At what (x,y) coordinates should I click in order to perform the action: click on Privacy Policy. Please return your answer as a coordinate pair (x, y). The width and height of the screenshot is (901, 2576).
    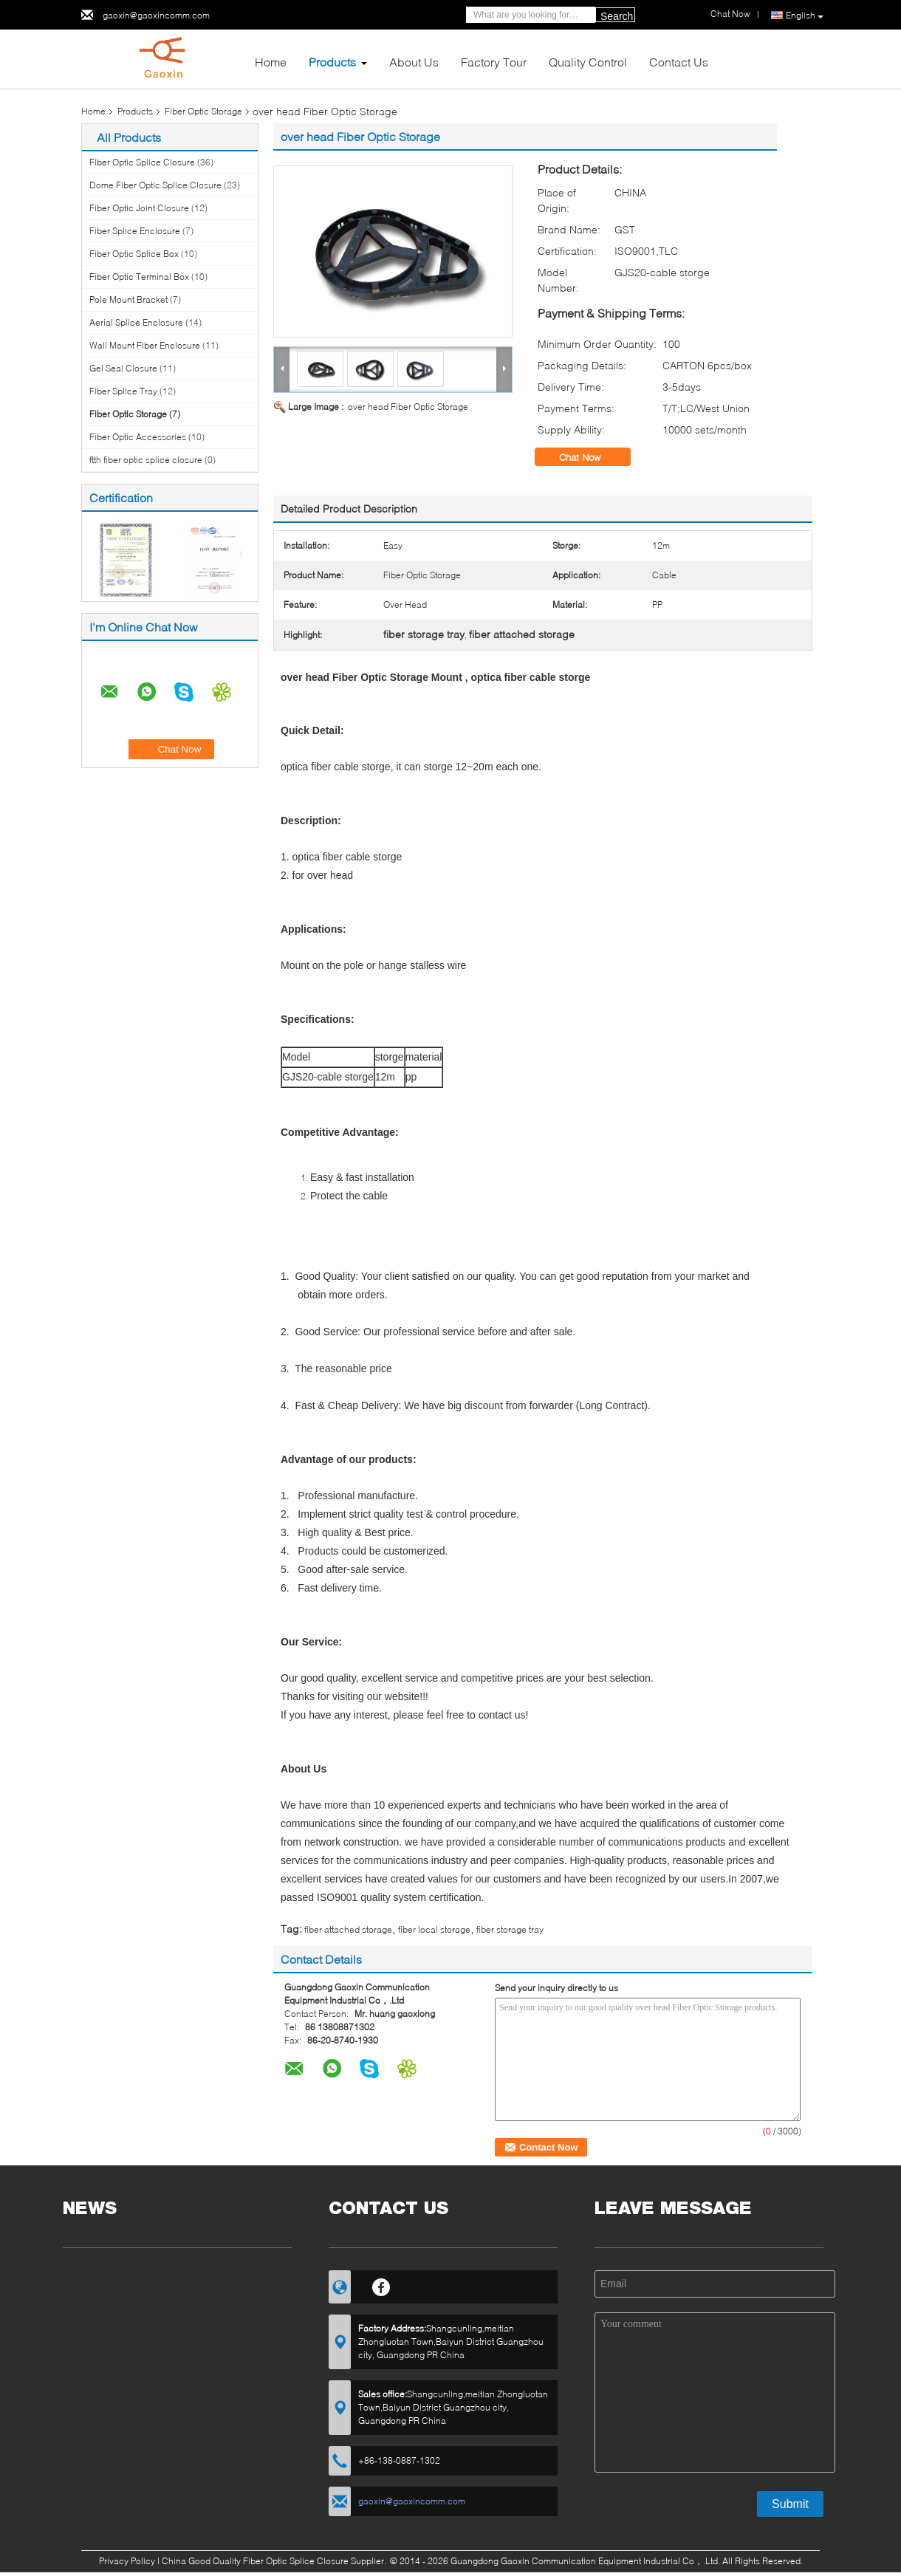
    Looking at the image, I should click on (127, 2560).